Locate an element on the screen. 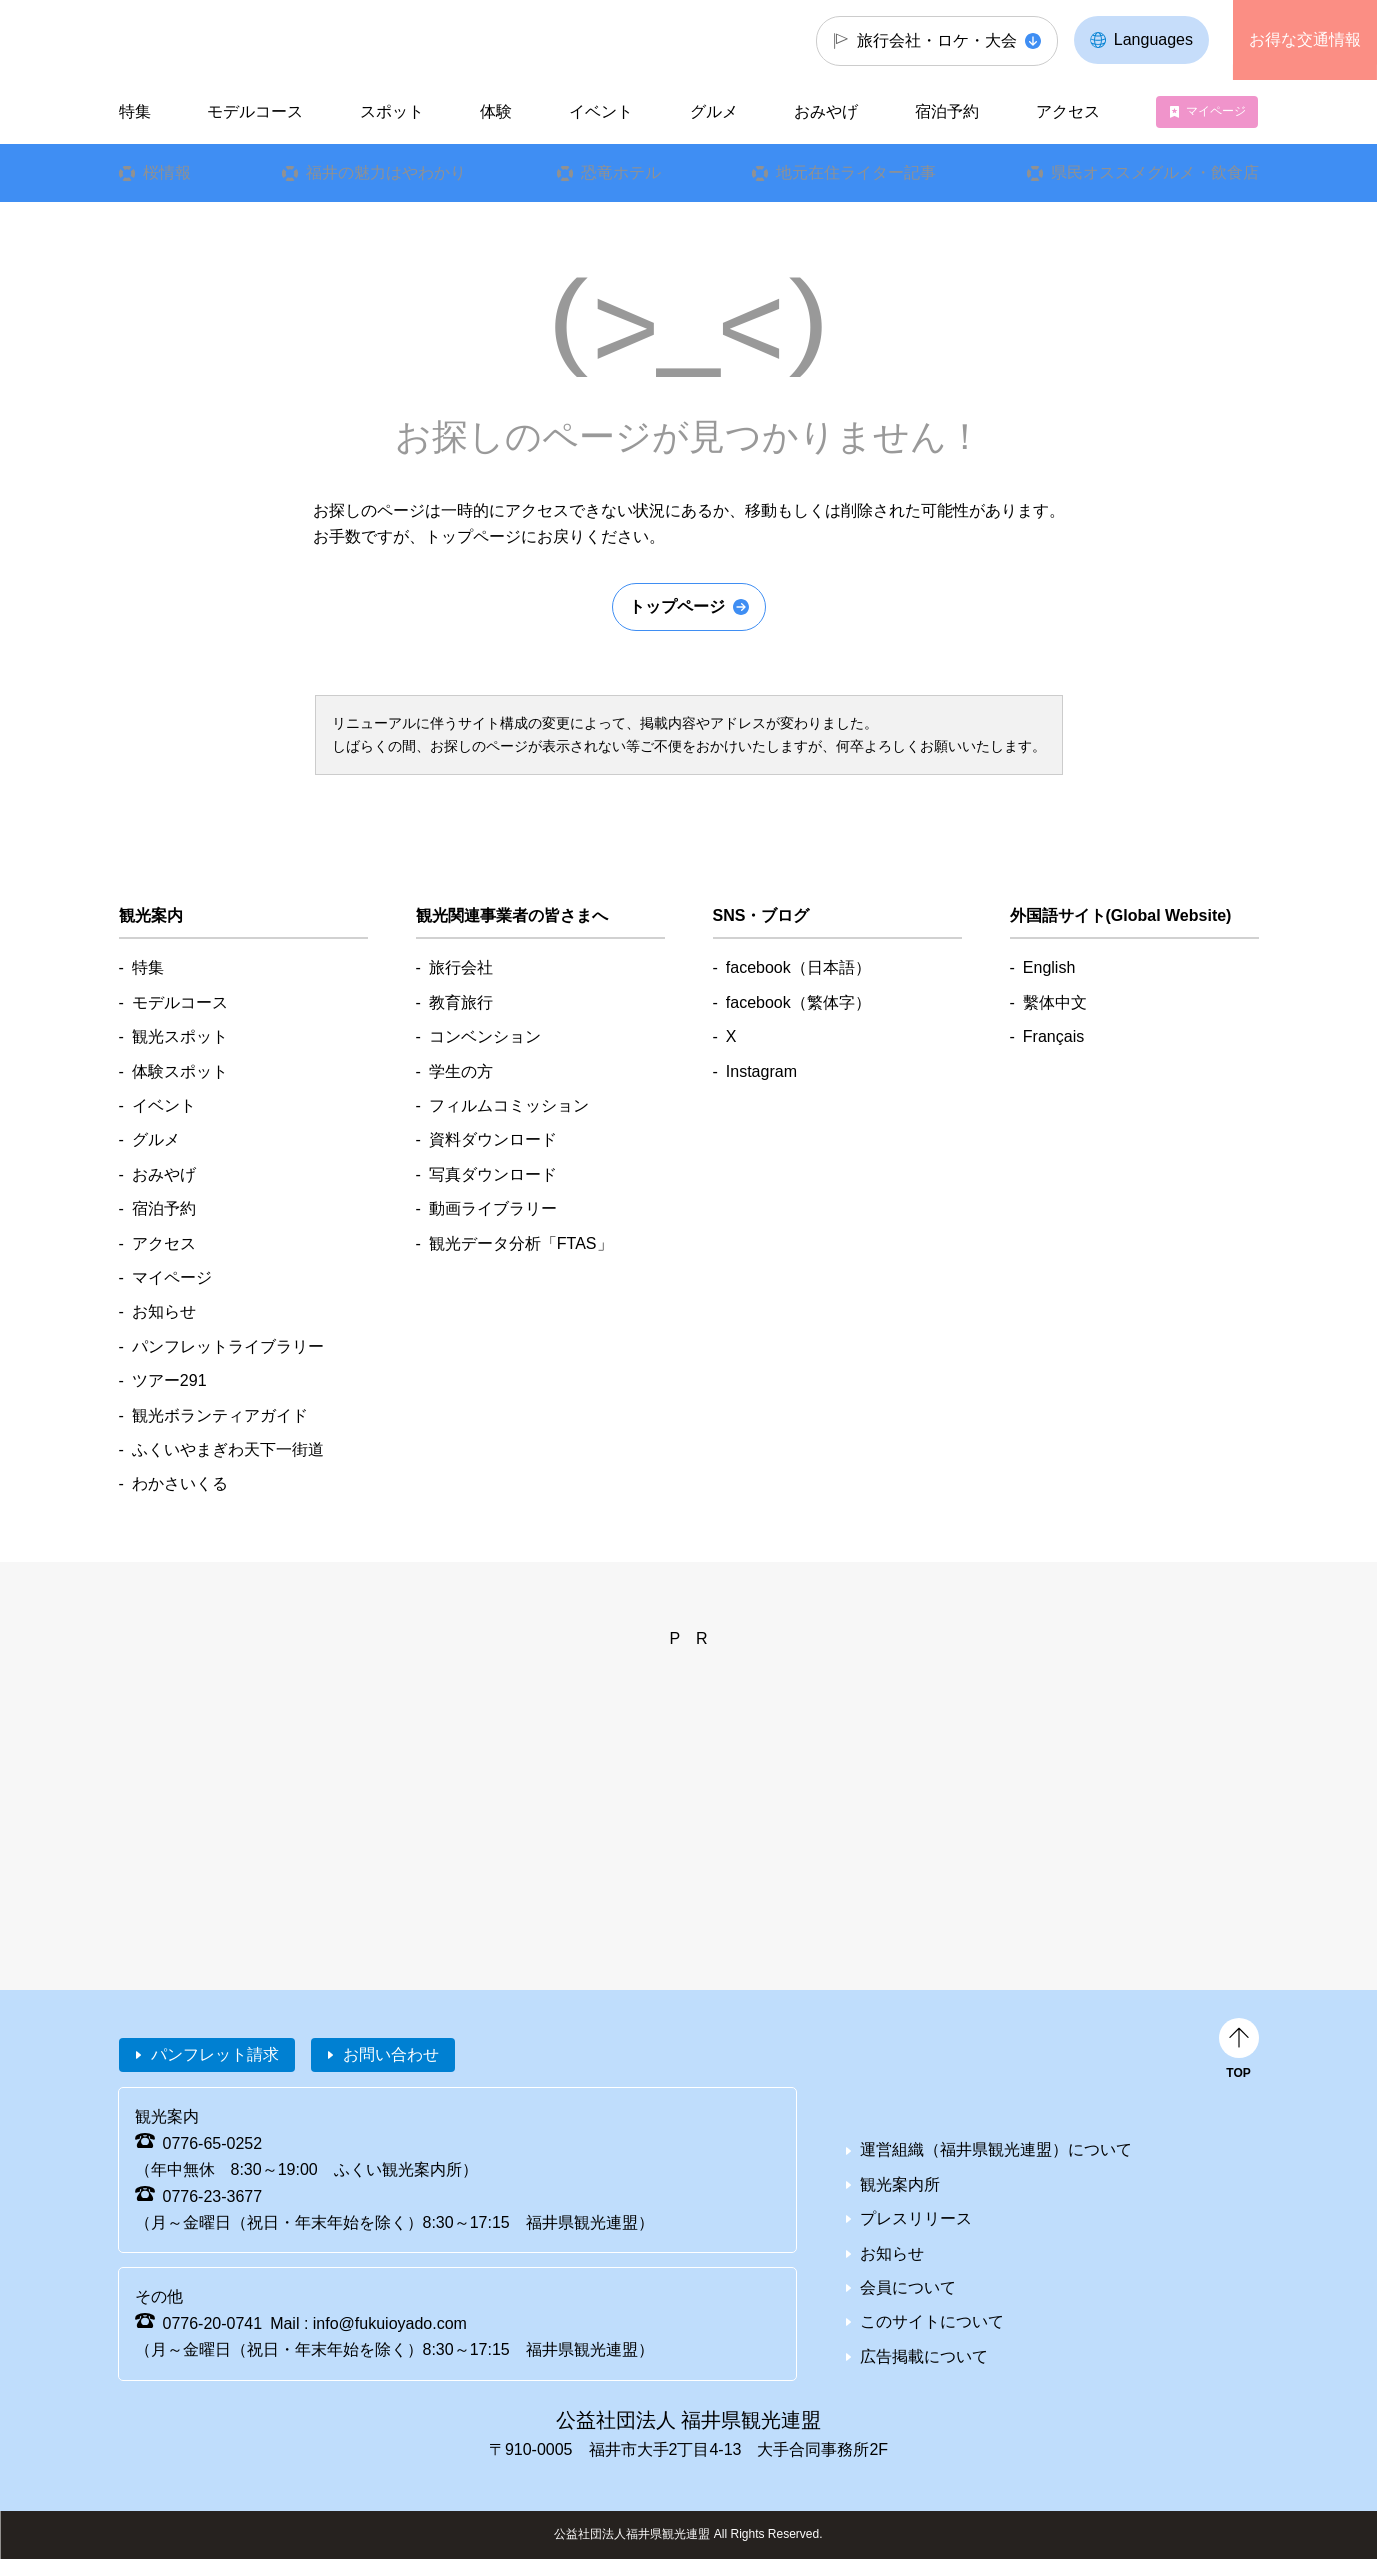 The image size is (1377, 2559). 運営組織（福井県観光連盟）について is located at coordinates (996, 2149).